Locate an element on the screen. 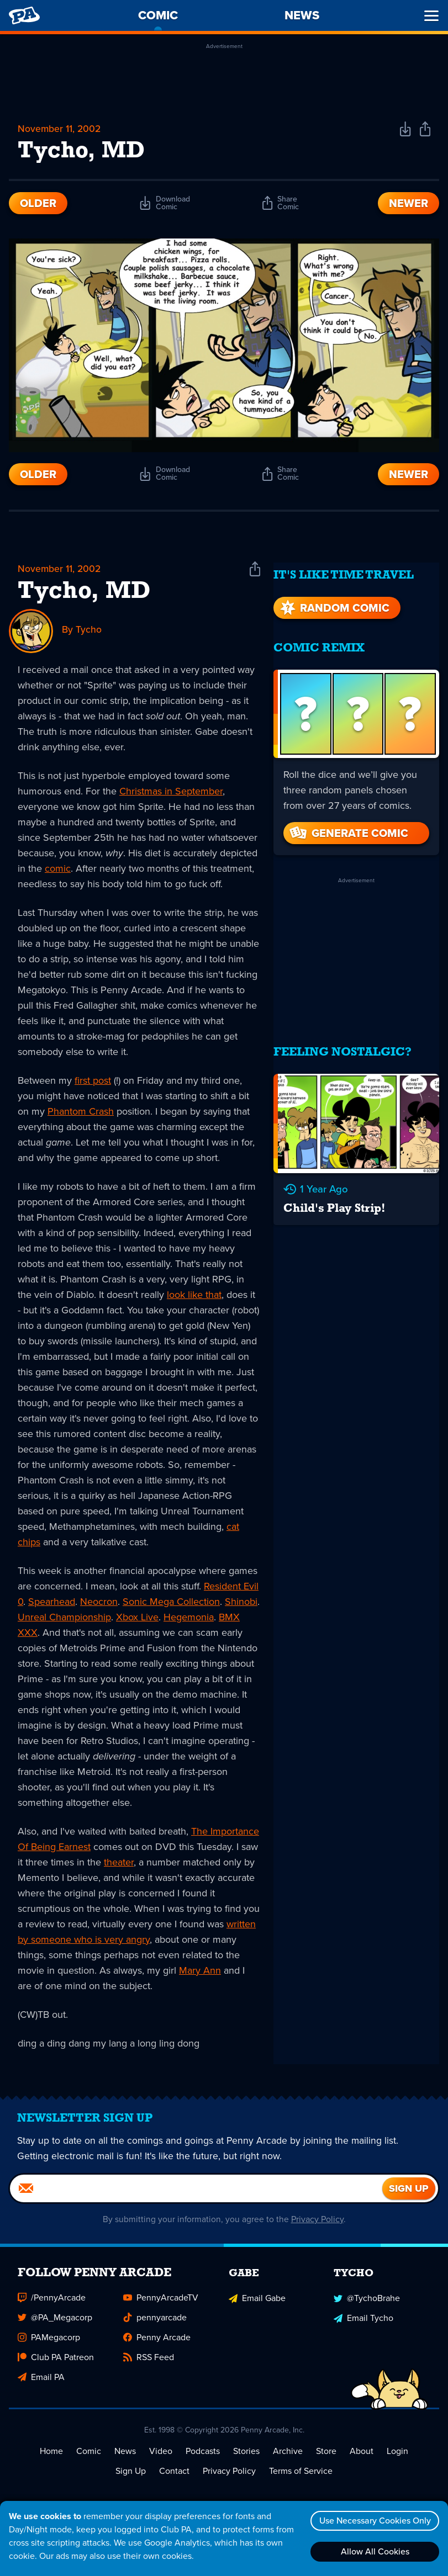  @PA_Megacorp is located at coordinates (55, 2324).